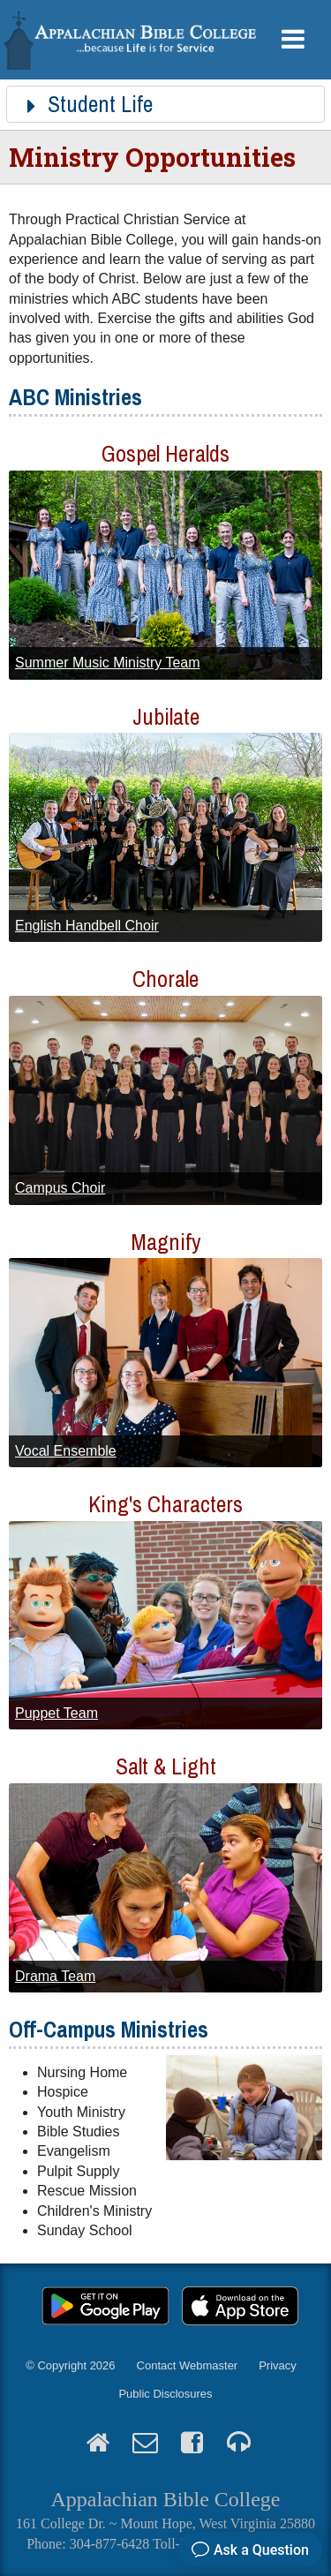 Image resolution: width=331 pixels, height=2576 pixels. What do you see at coordinates (60, 1187) in the screenshot?
I see `Campus Choir` at bounding box center [60, 1187].